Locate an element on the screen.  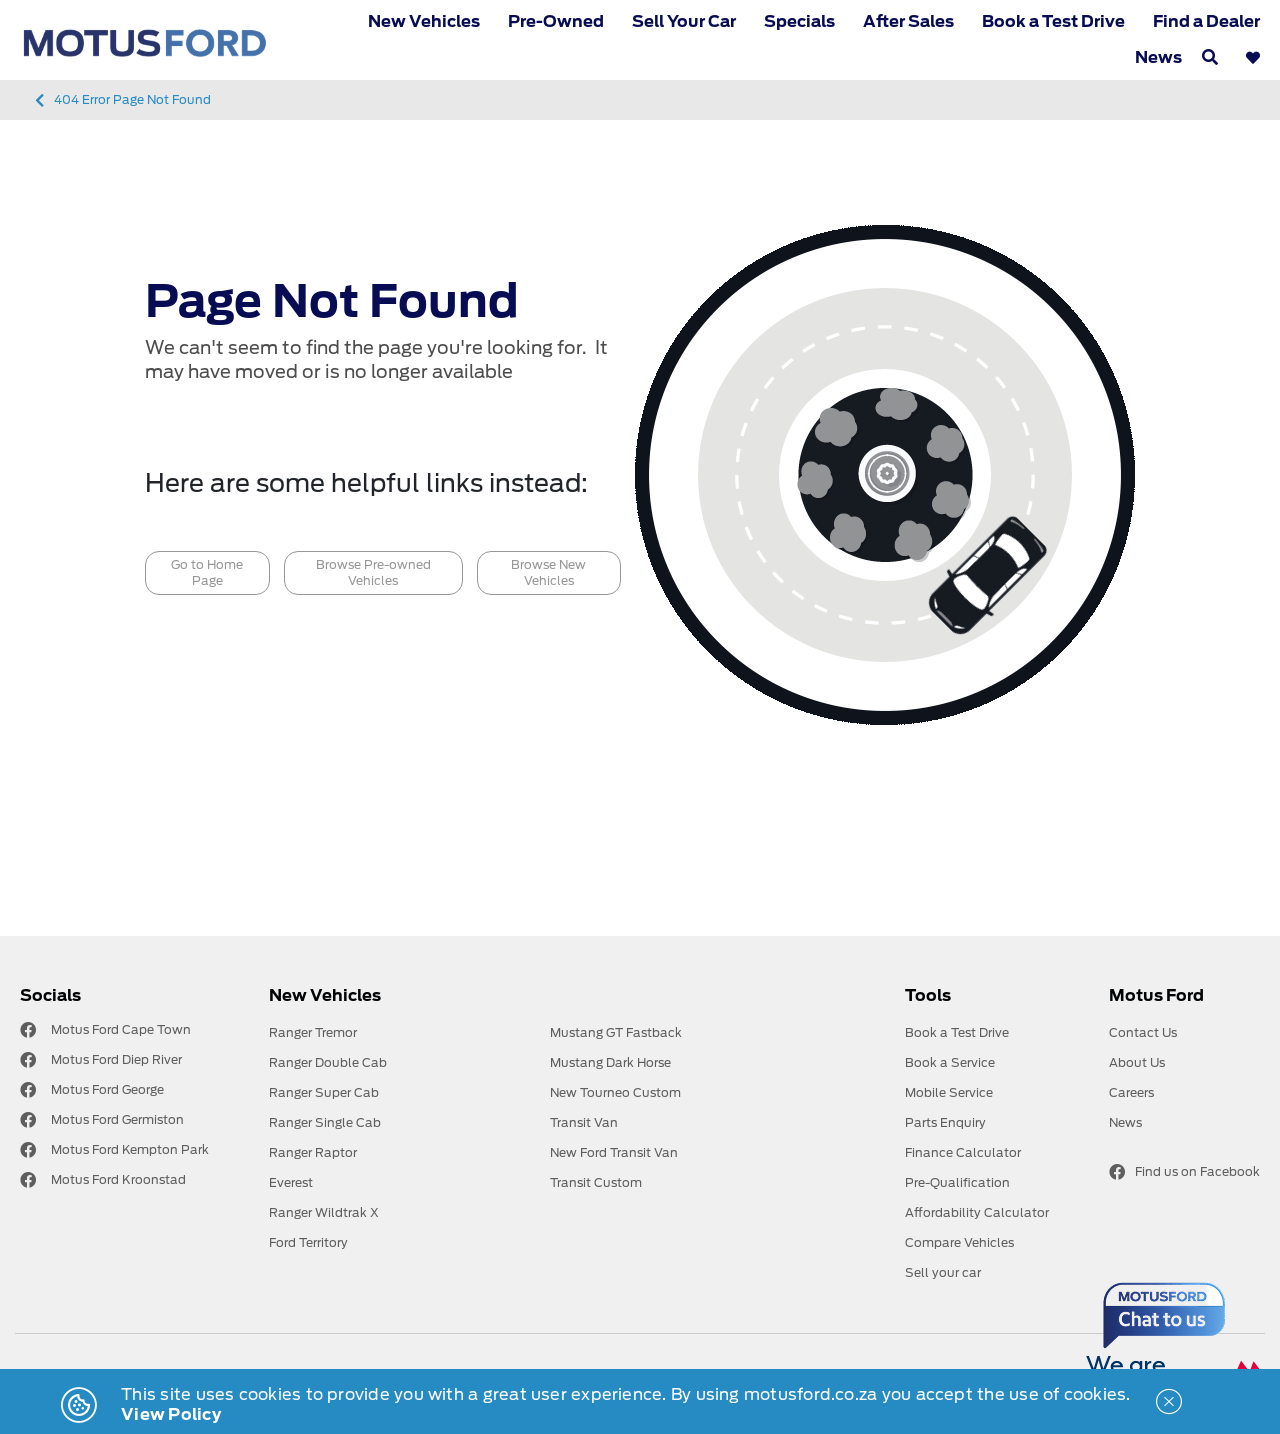
Pre-Qualification is located at coordinates (957, 1182).